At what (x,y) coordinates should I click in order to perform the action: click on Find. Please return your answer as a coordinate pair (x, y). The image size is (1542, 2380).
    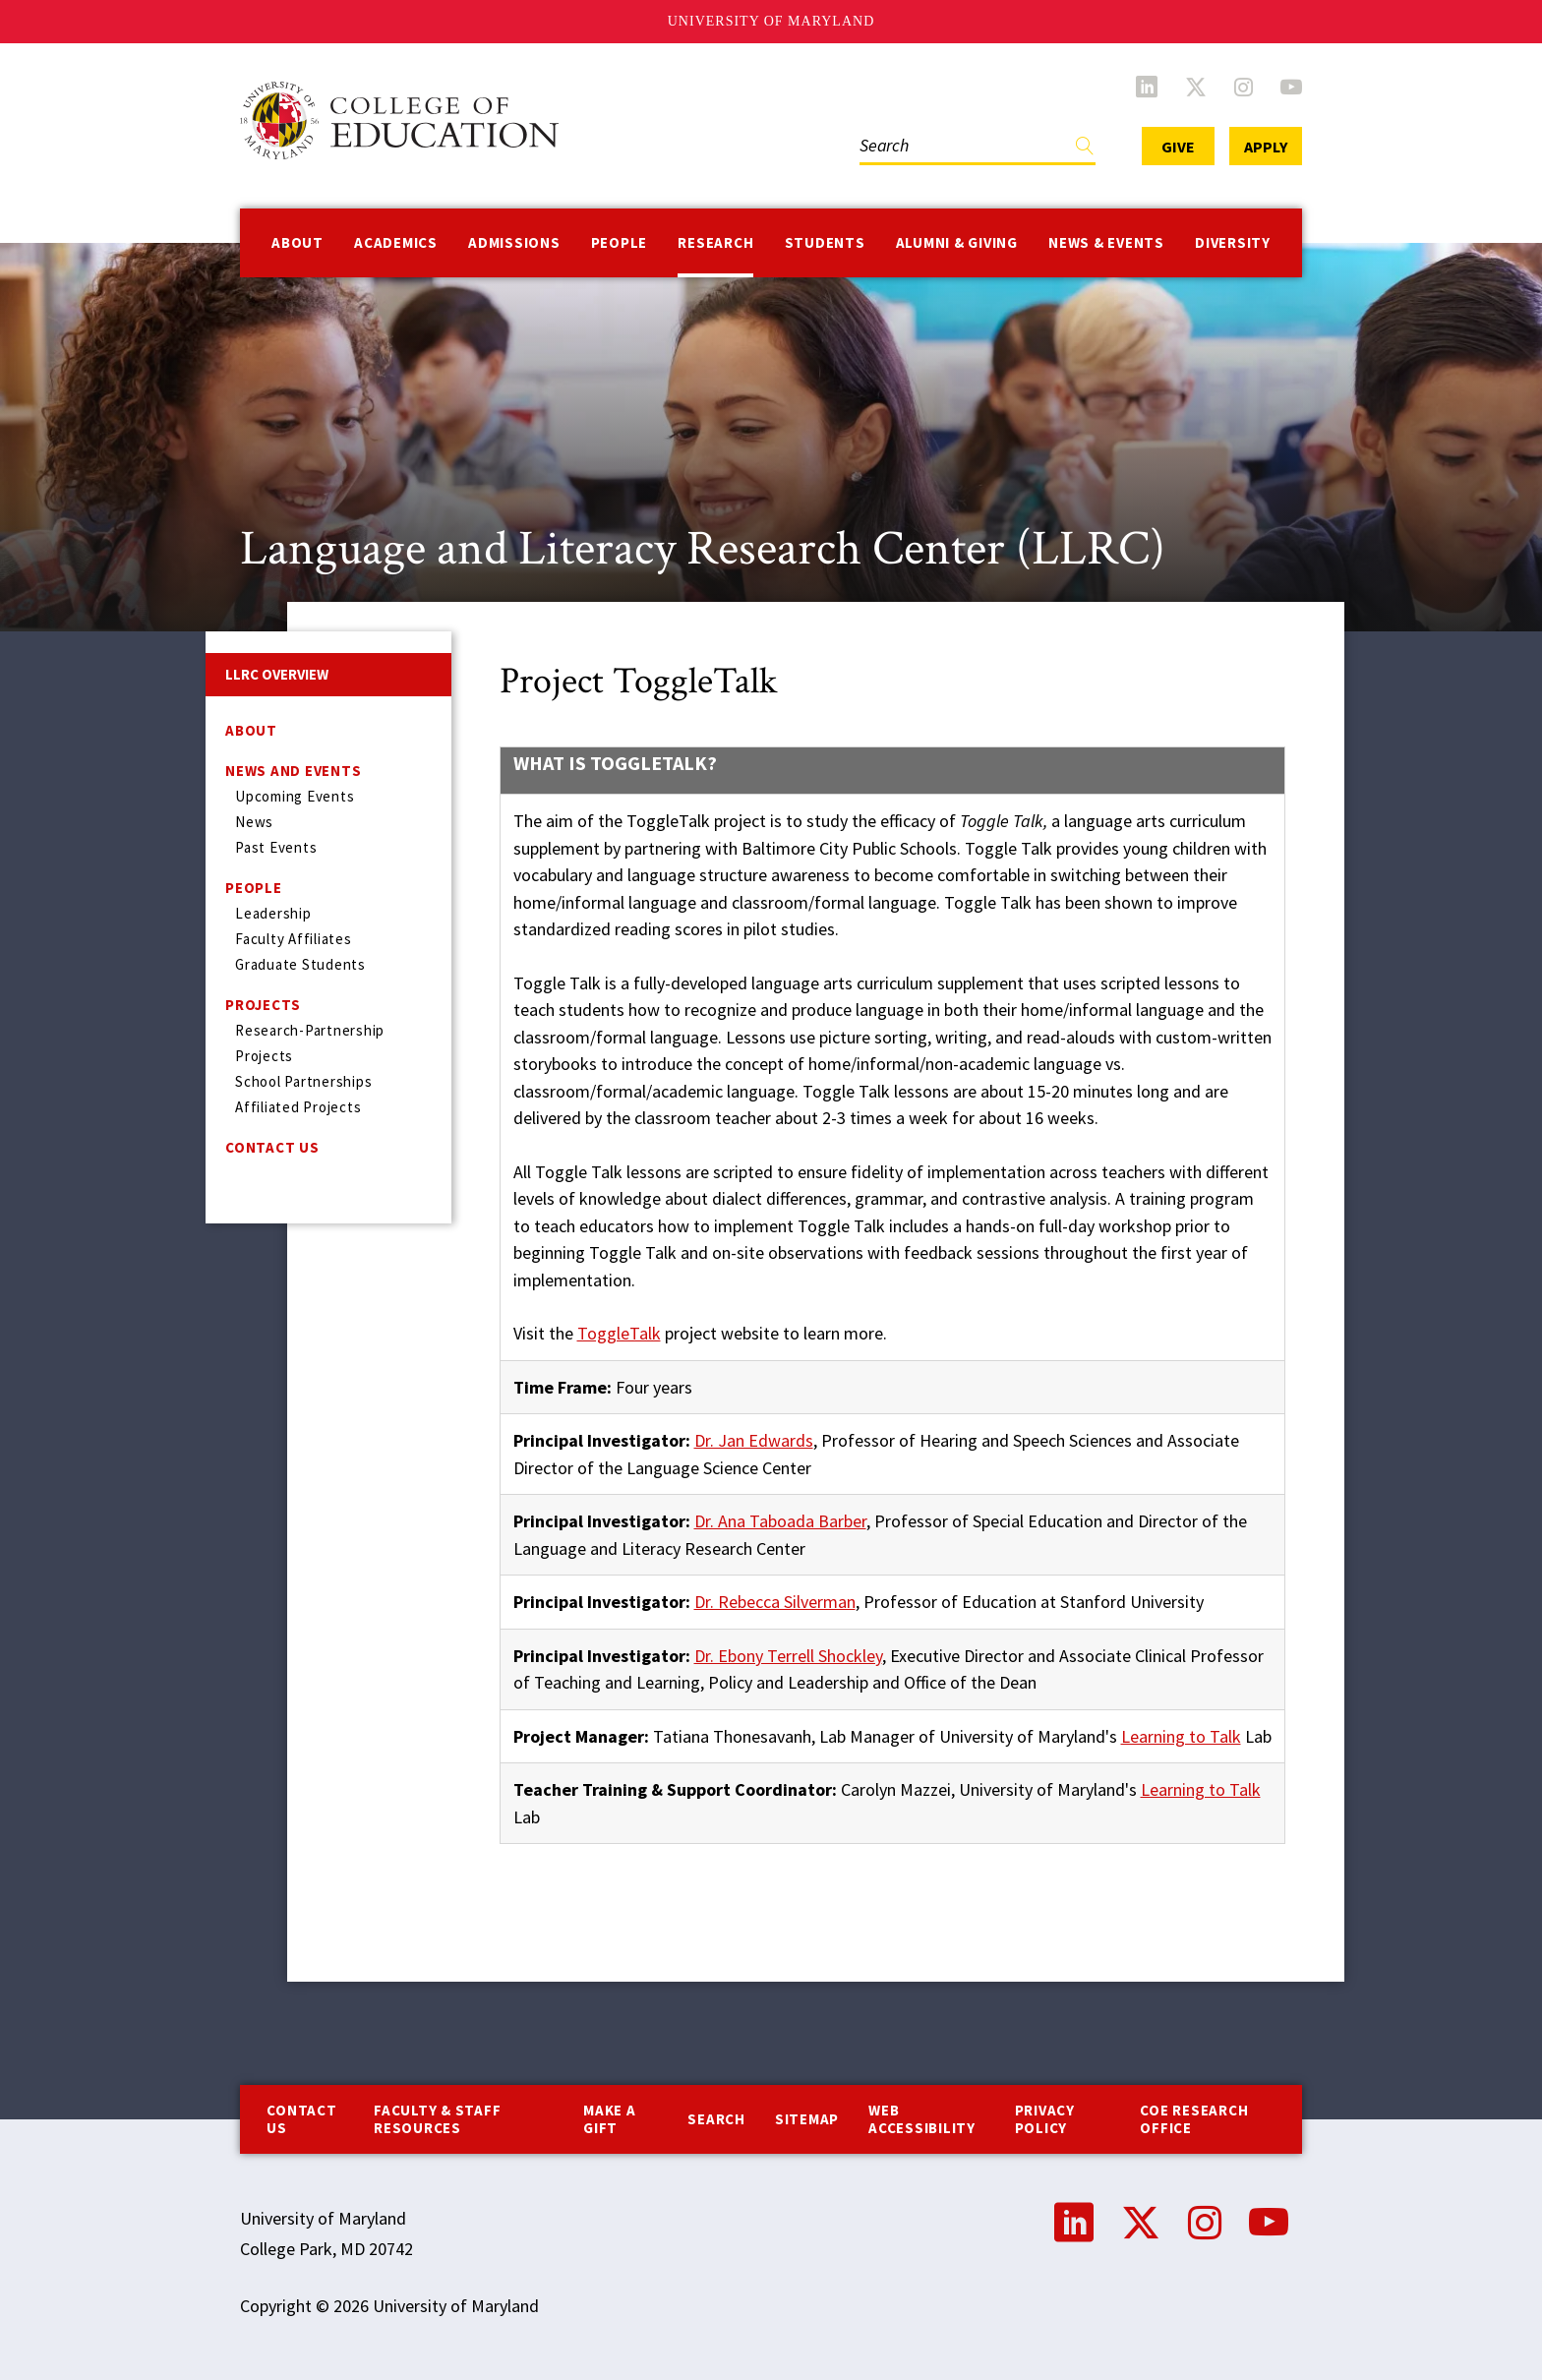
    Looking at the image, I should click on (1084, 150).